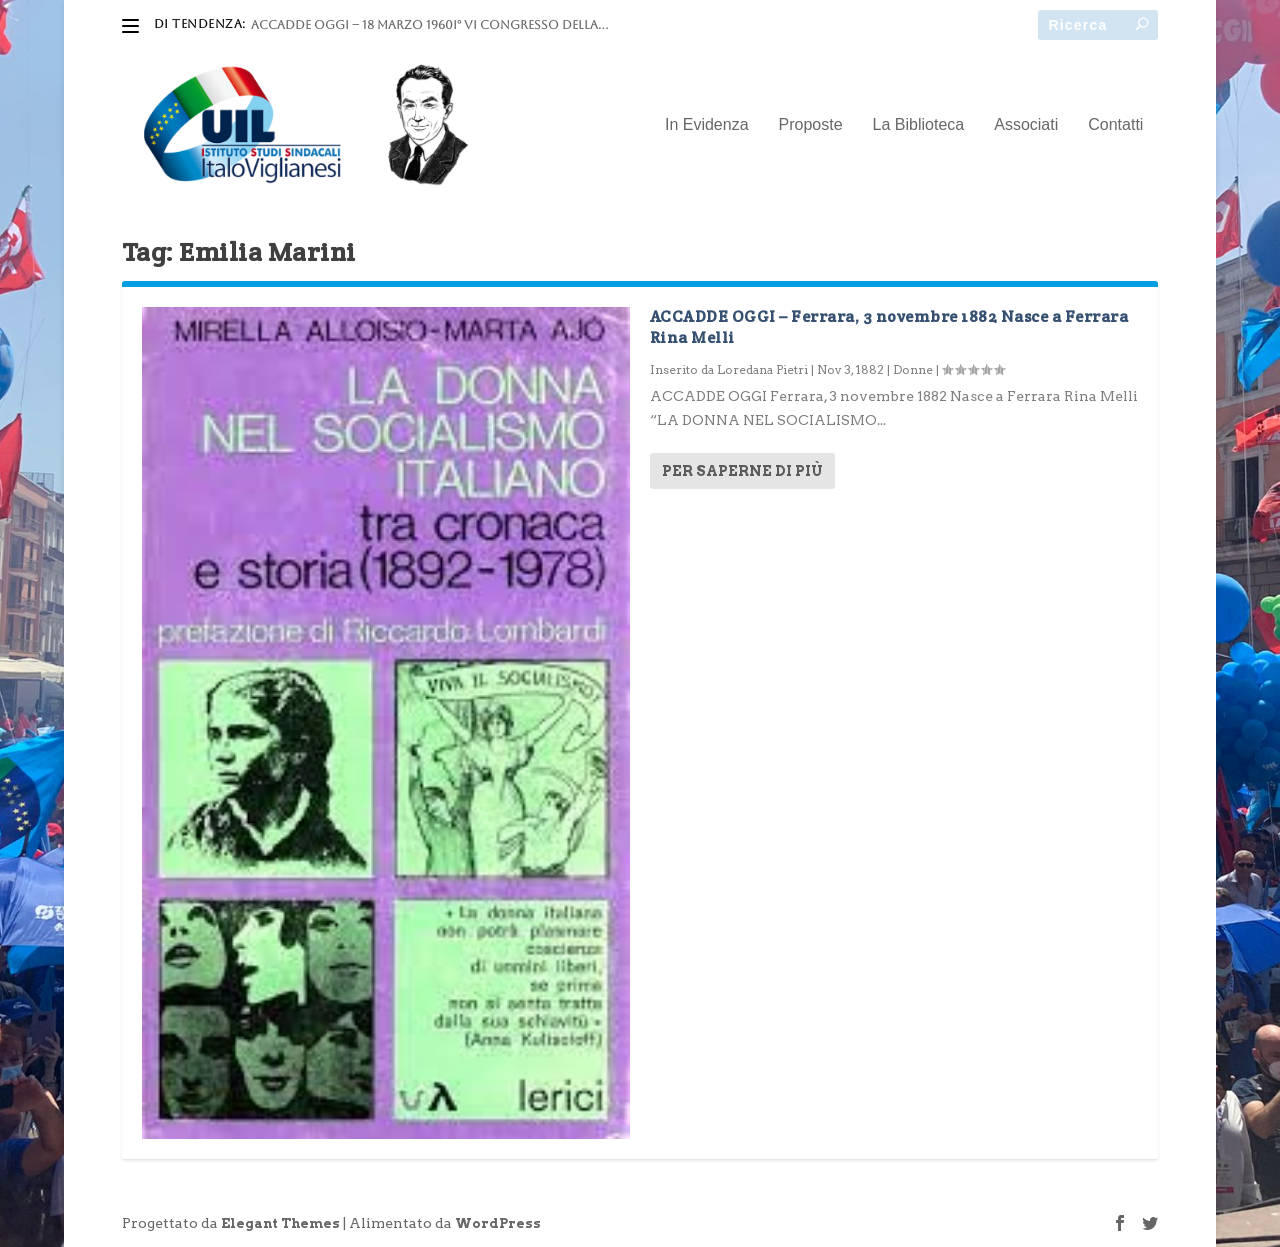 The height and width of the screenshot is (1247, 1280). Describe the element at coordinates (1115, 125) in the screenshot. I see `Contatti` at that location.